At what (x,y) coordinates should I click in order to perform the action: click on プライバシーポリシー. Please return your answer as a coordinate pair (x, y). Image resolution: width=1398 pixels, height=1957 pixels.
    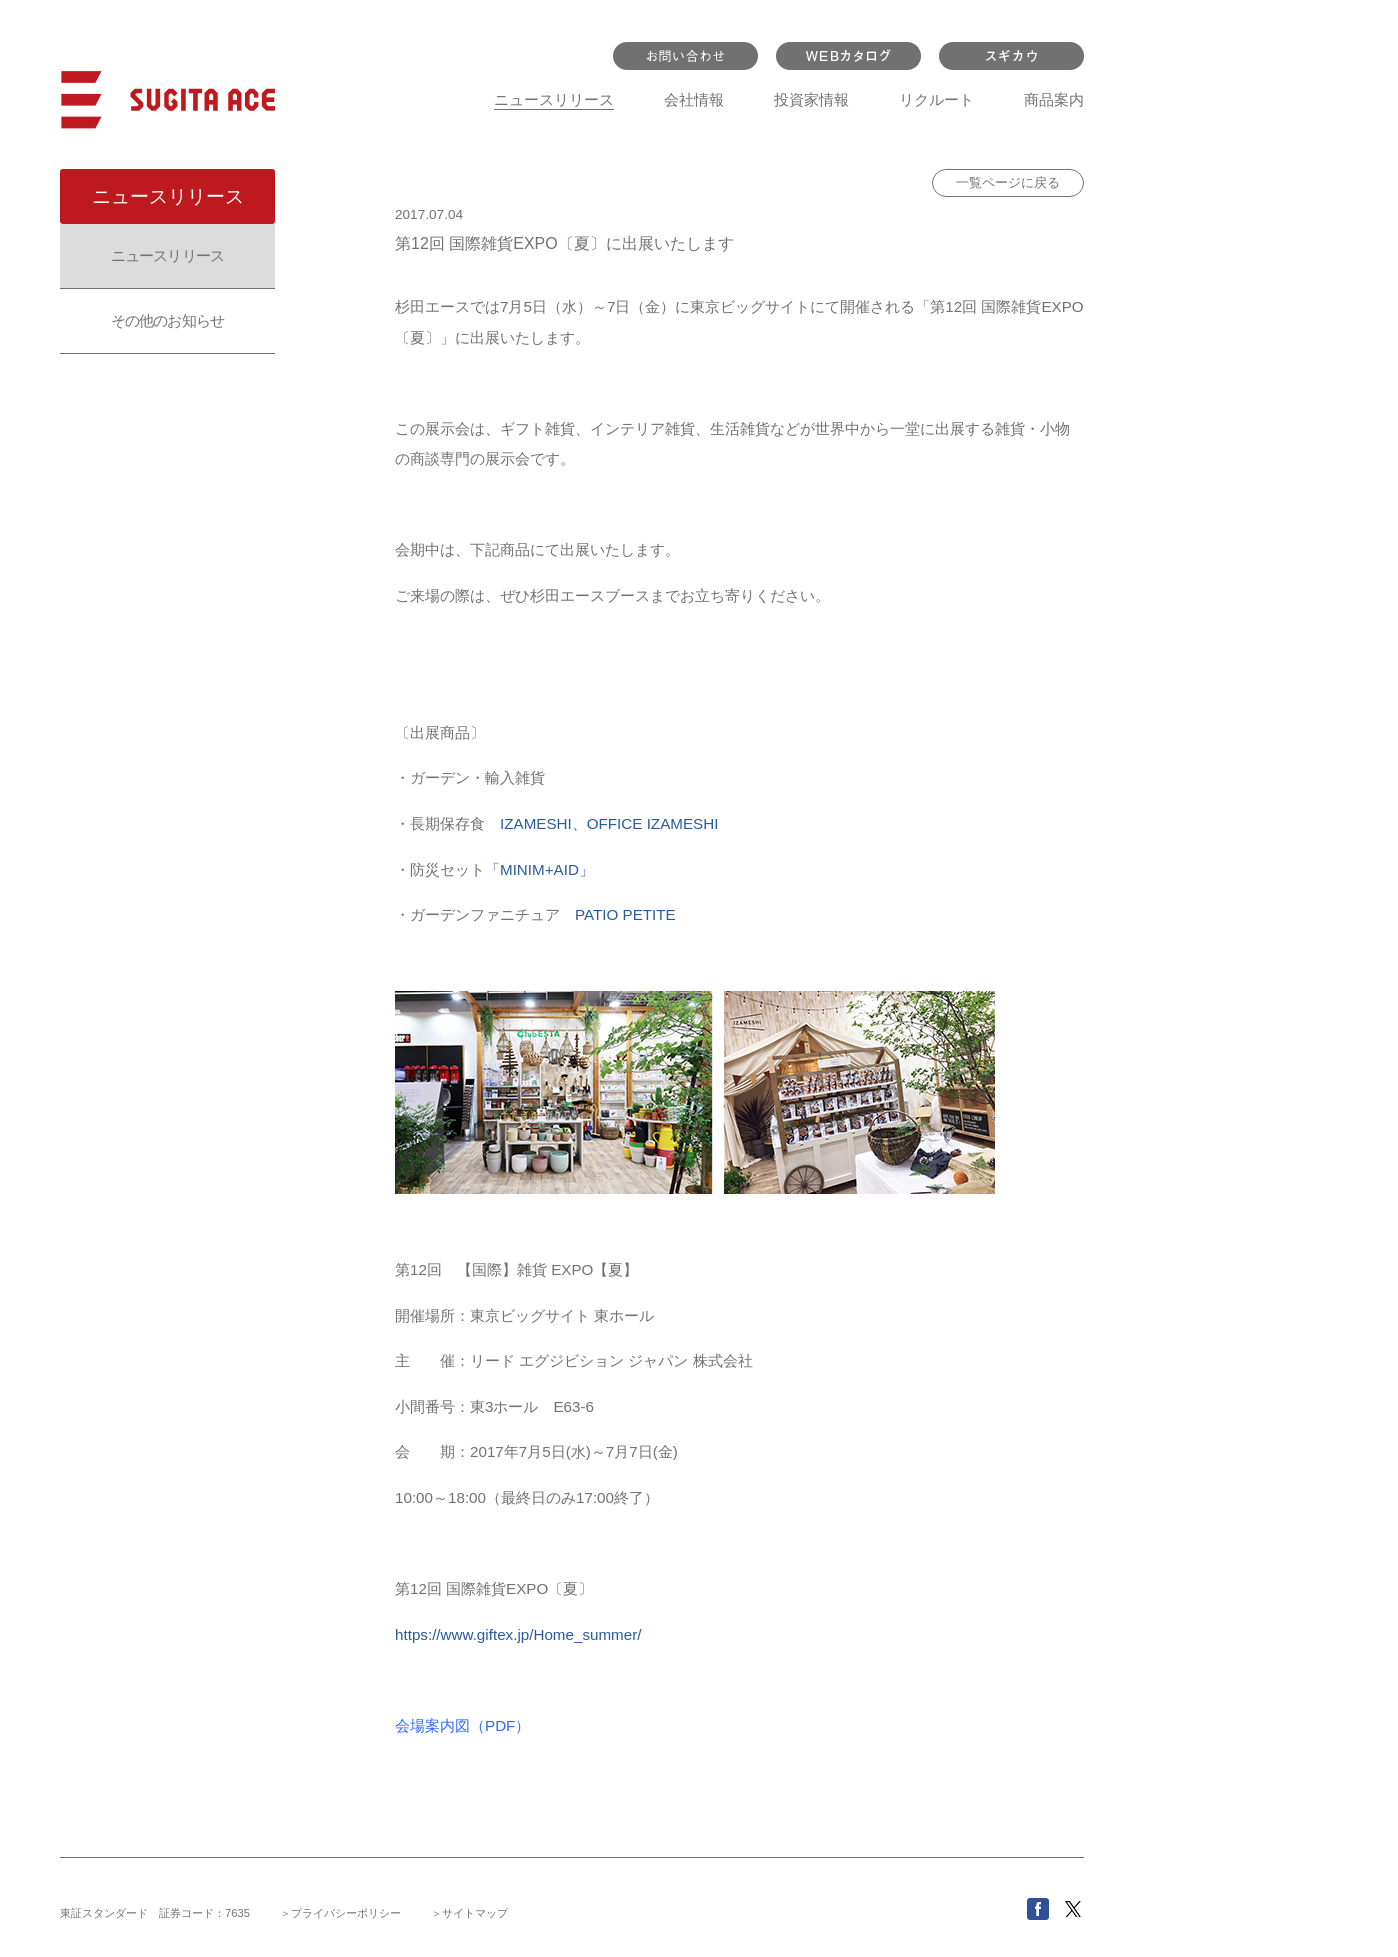
    Looking at the image, I should click on (346, 1913).